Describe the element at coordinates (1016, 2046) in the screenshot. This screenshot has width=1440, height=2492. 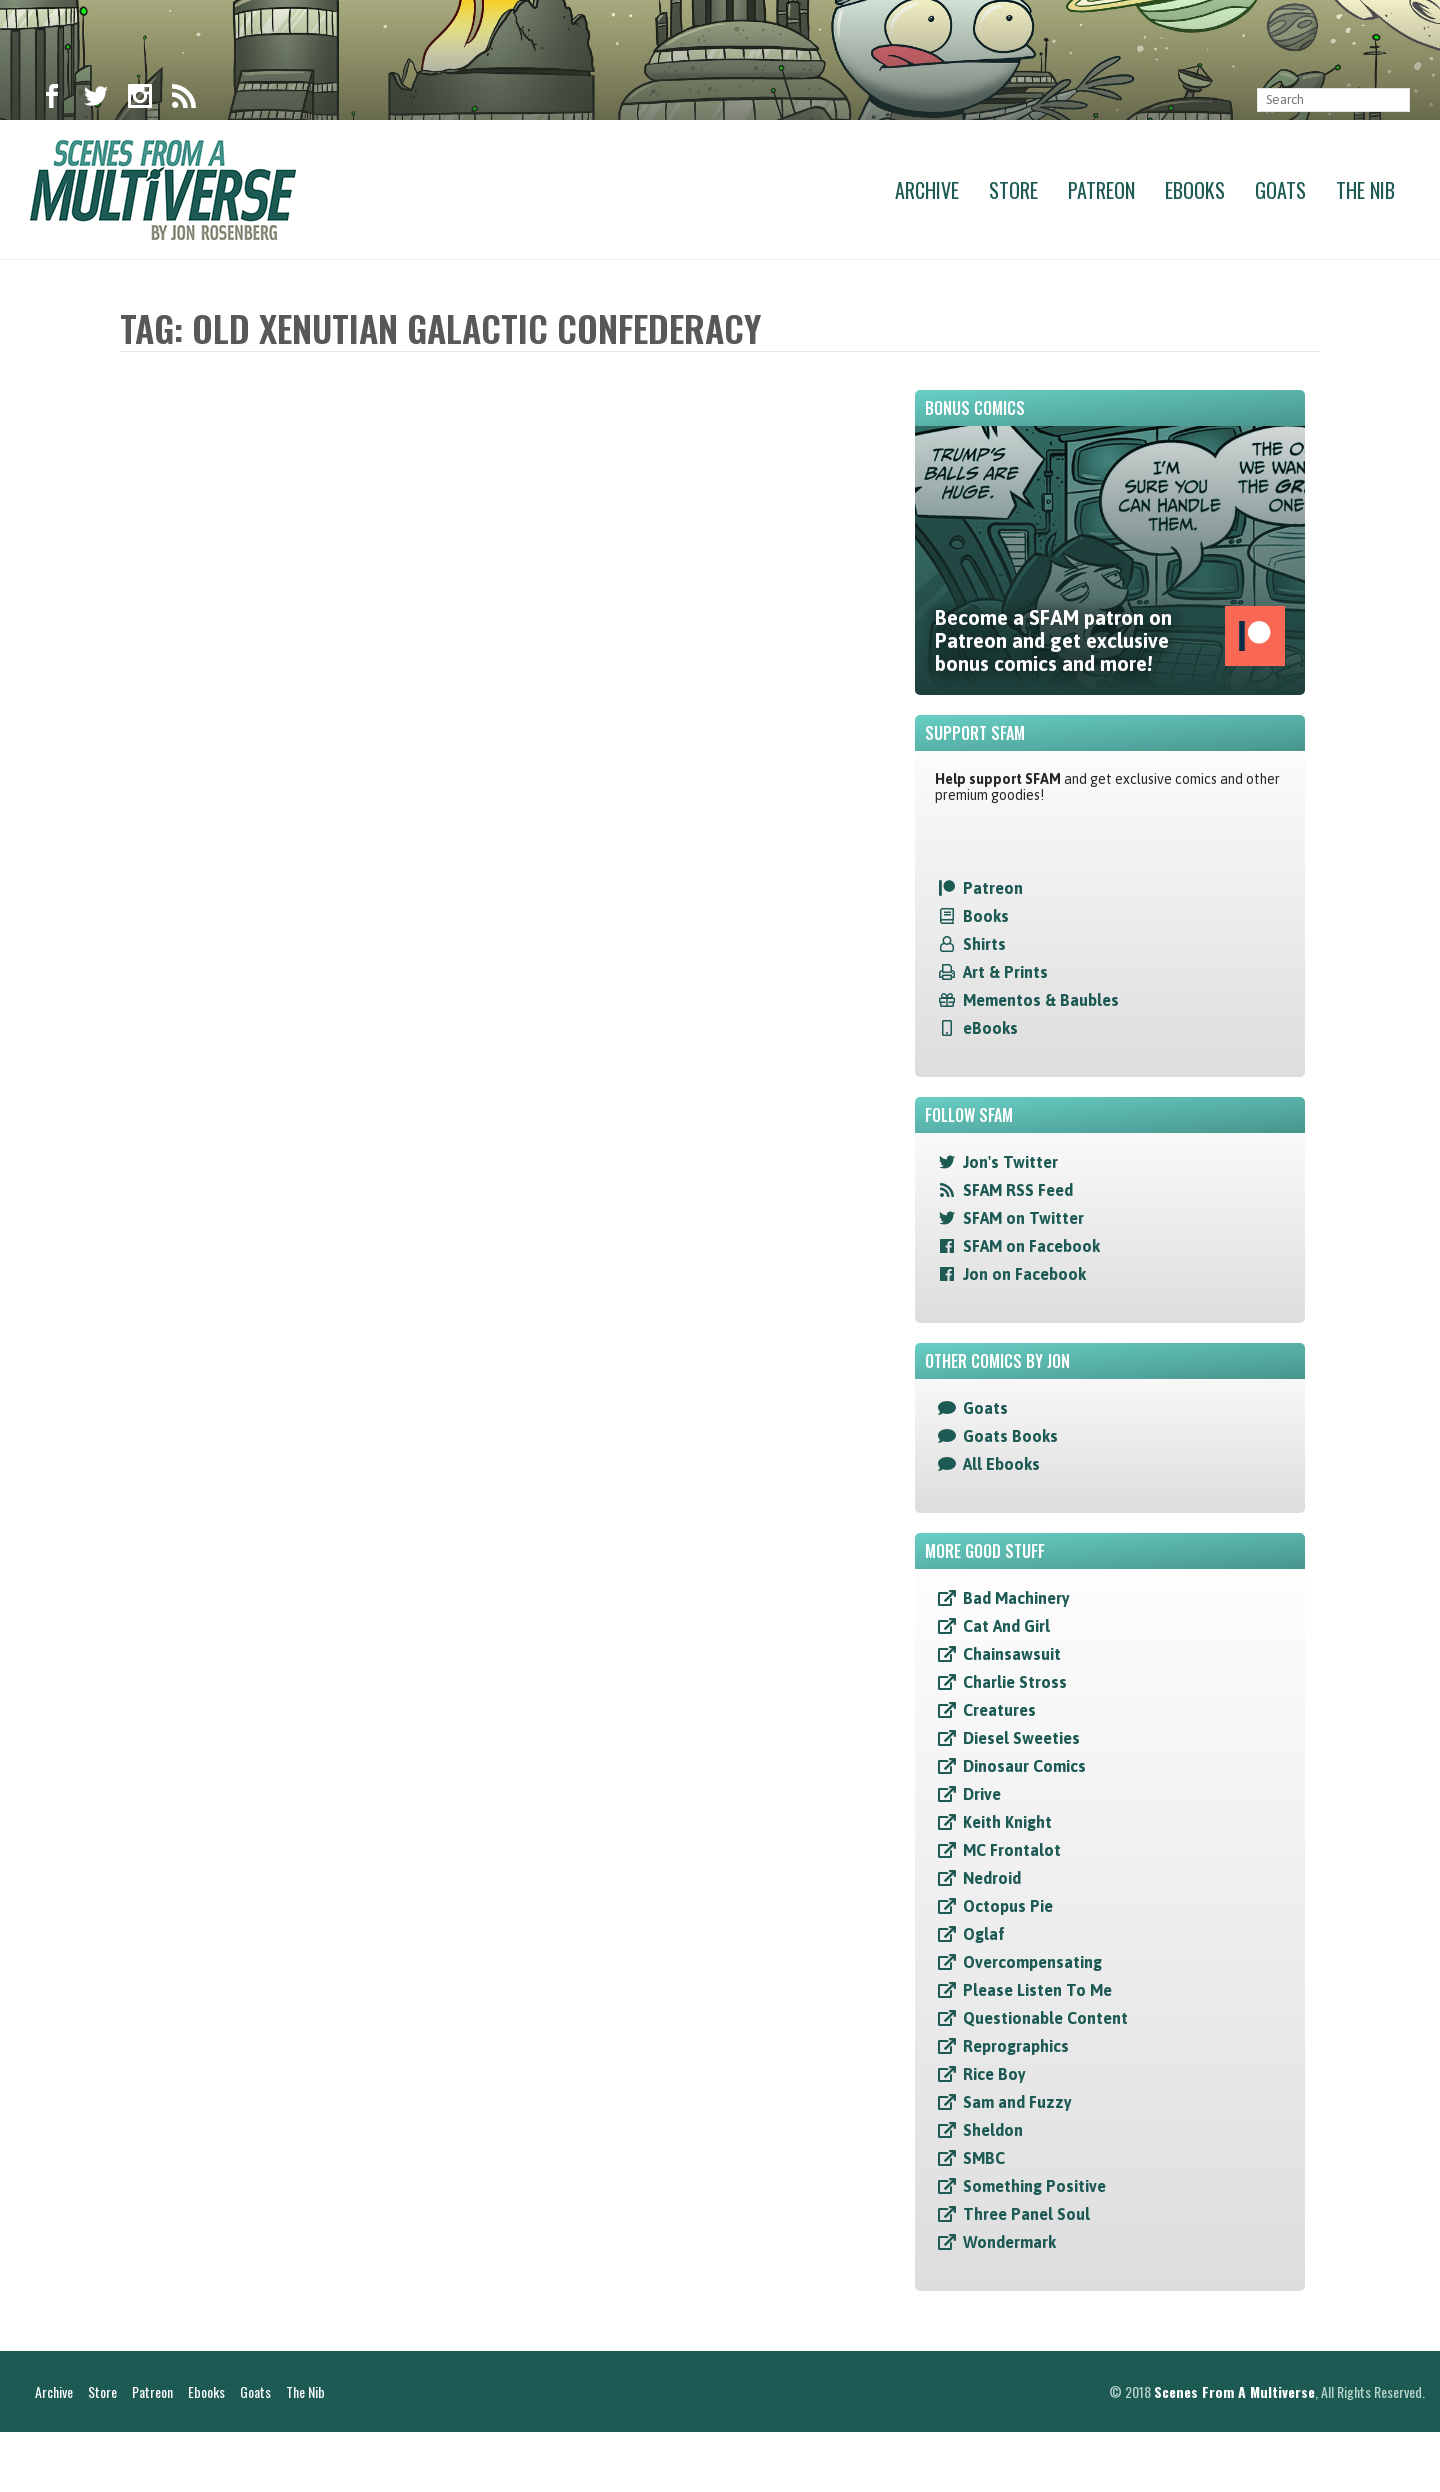
I see `Reprographics` at that location.